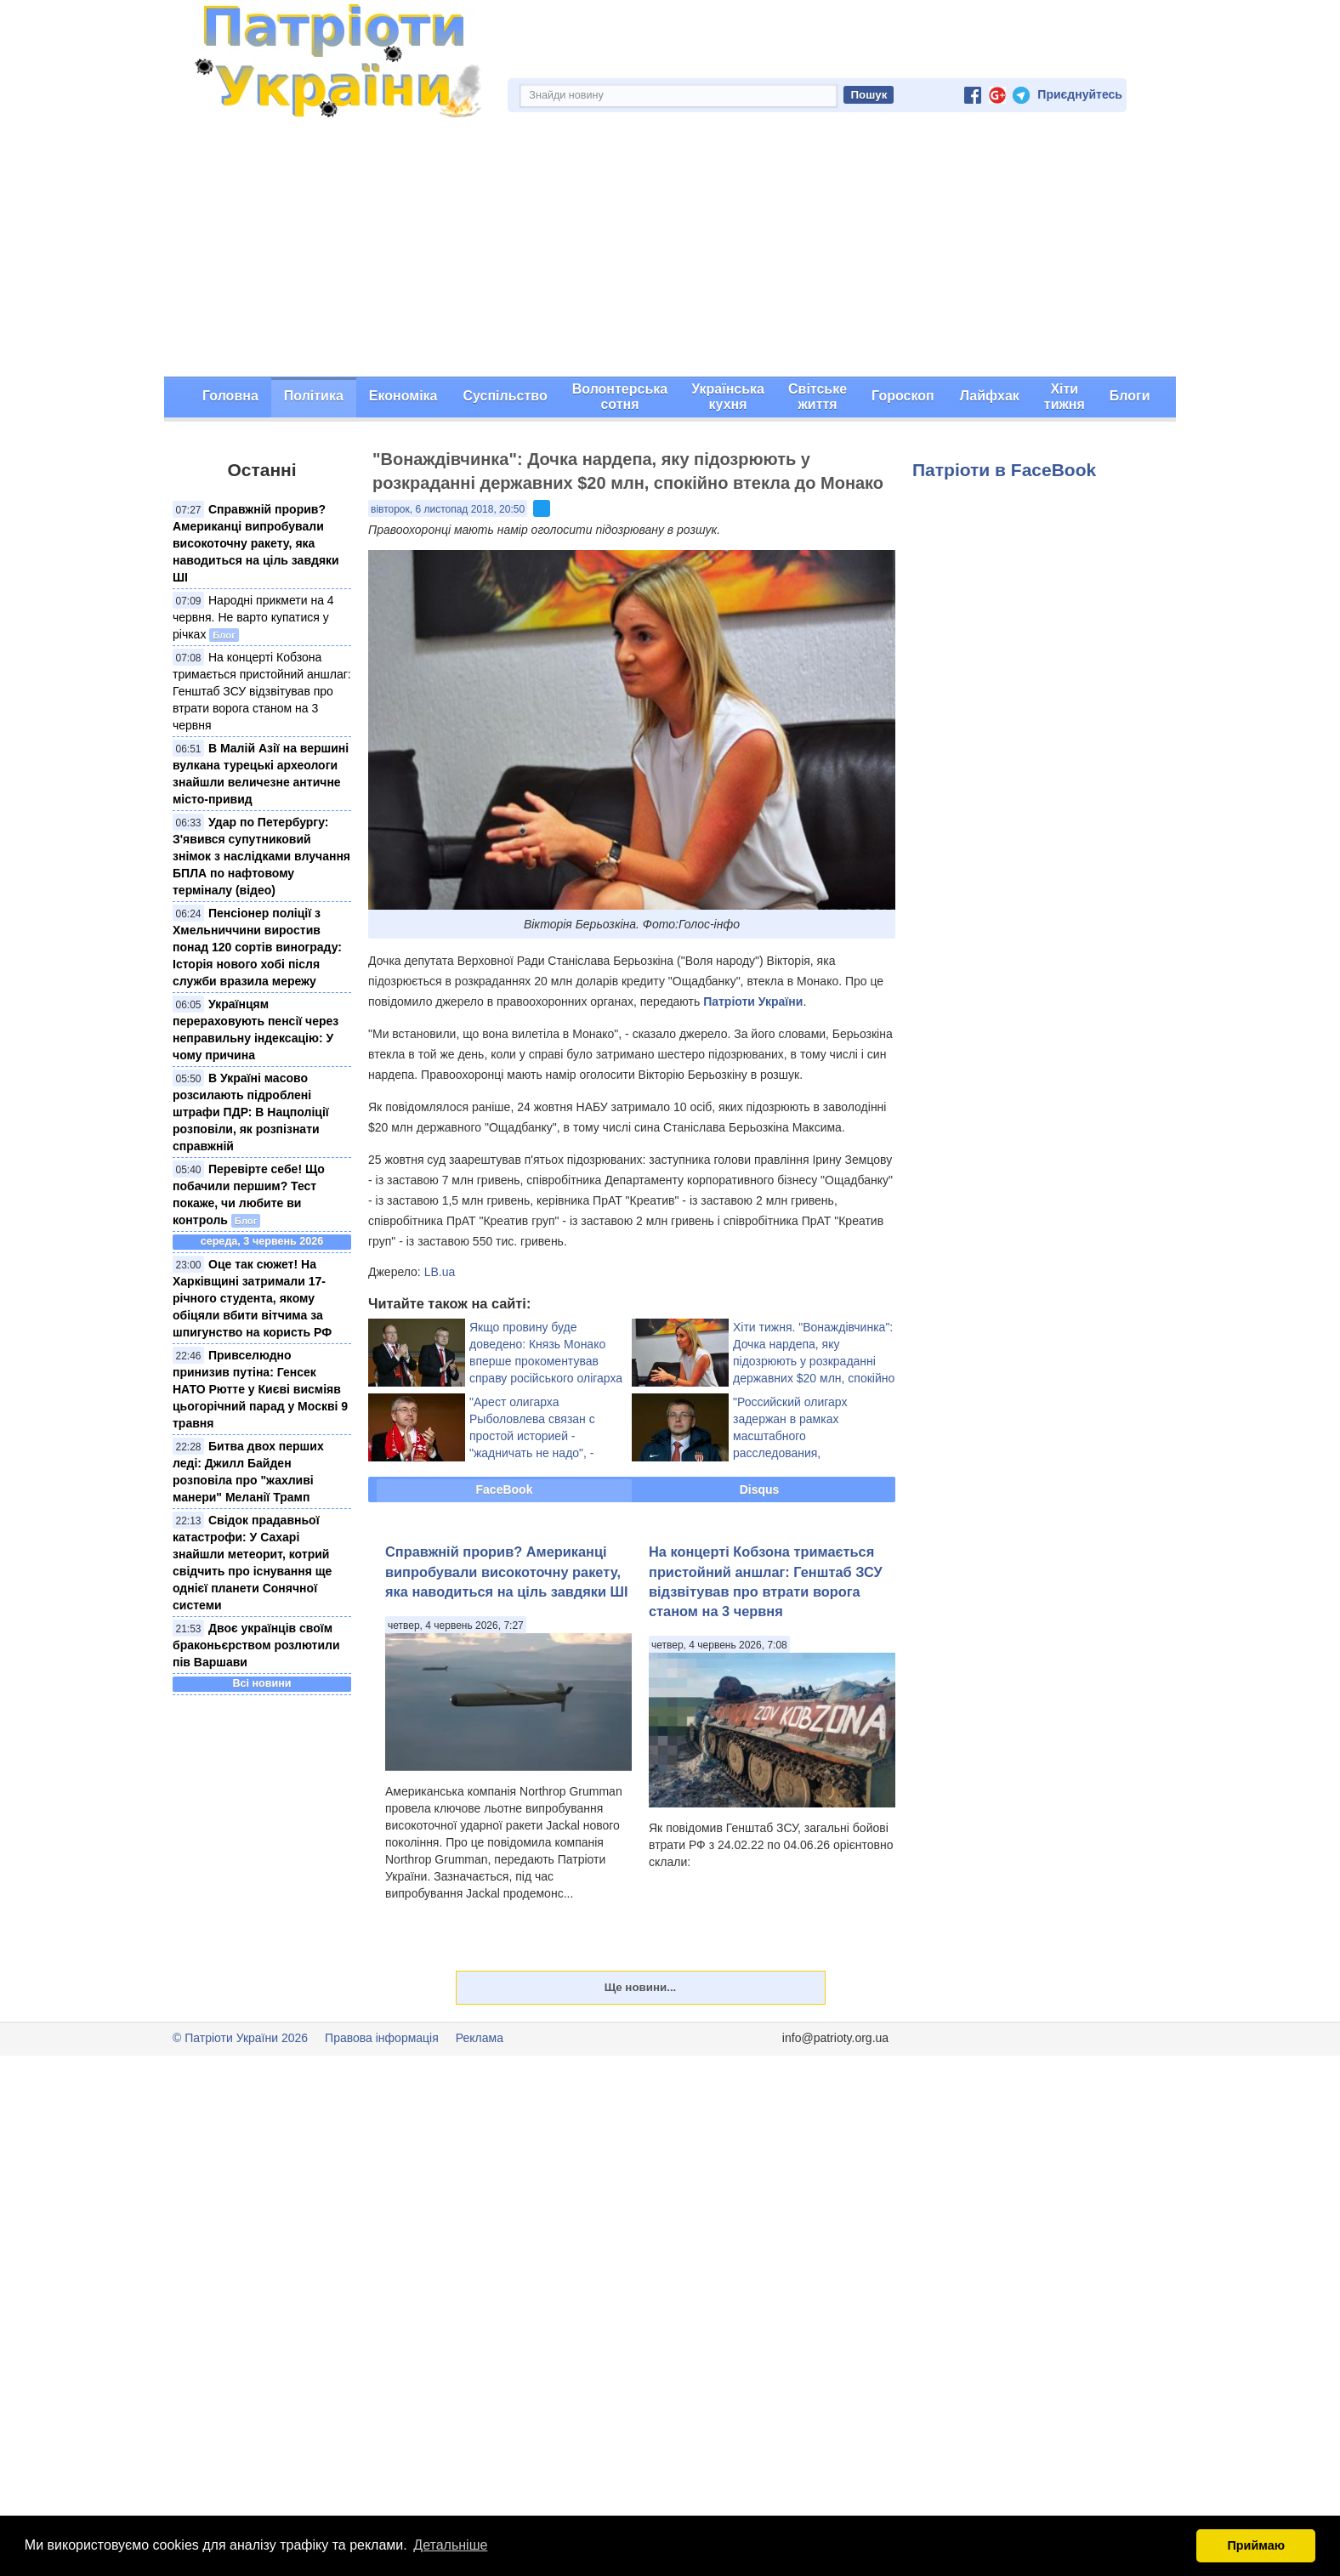  Describe the element at coordinates (448, 509) in the screenshot. I see `вівторок, 6 листопад 2018, 20:50` at that location.